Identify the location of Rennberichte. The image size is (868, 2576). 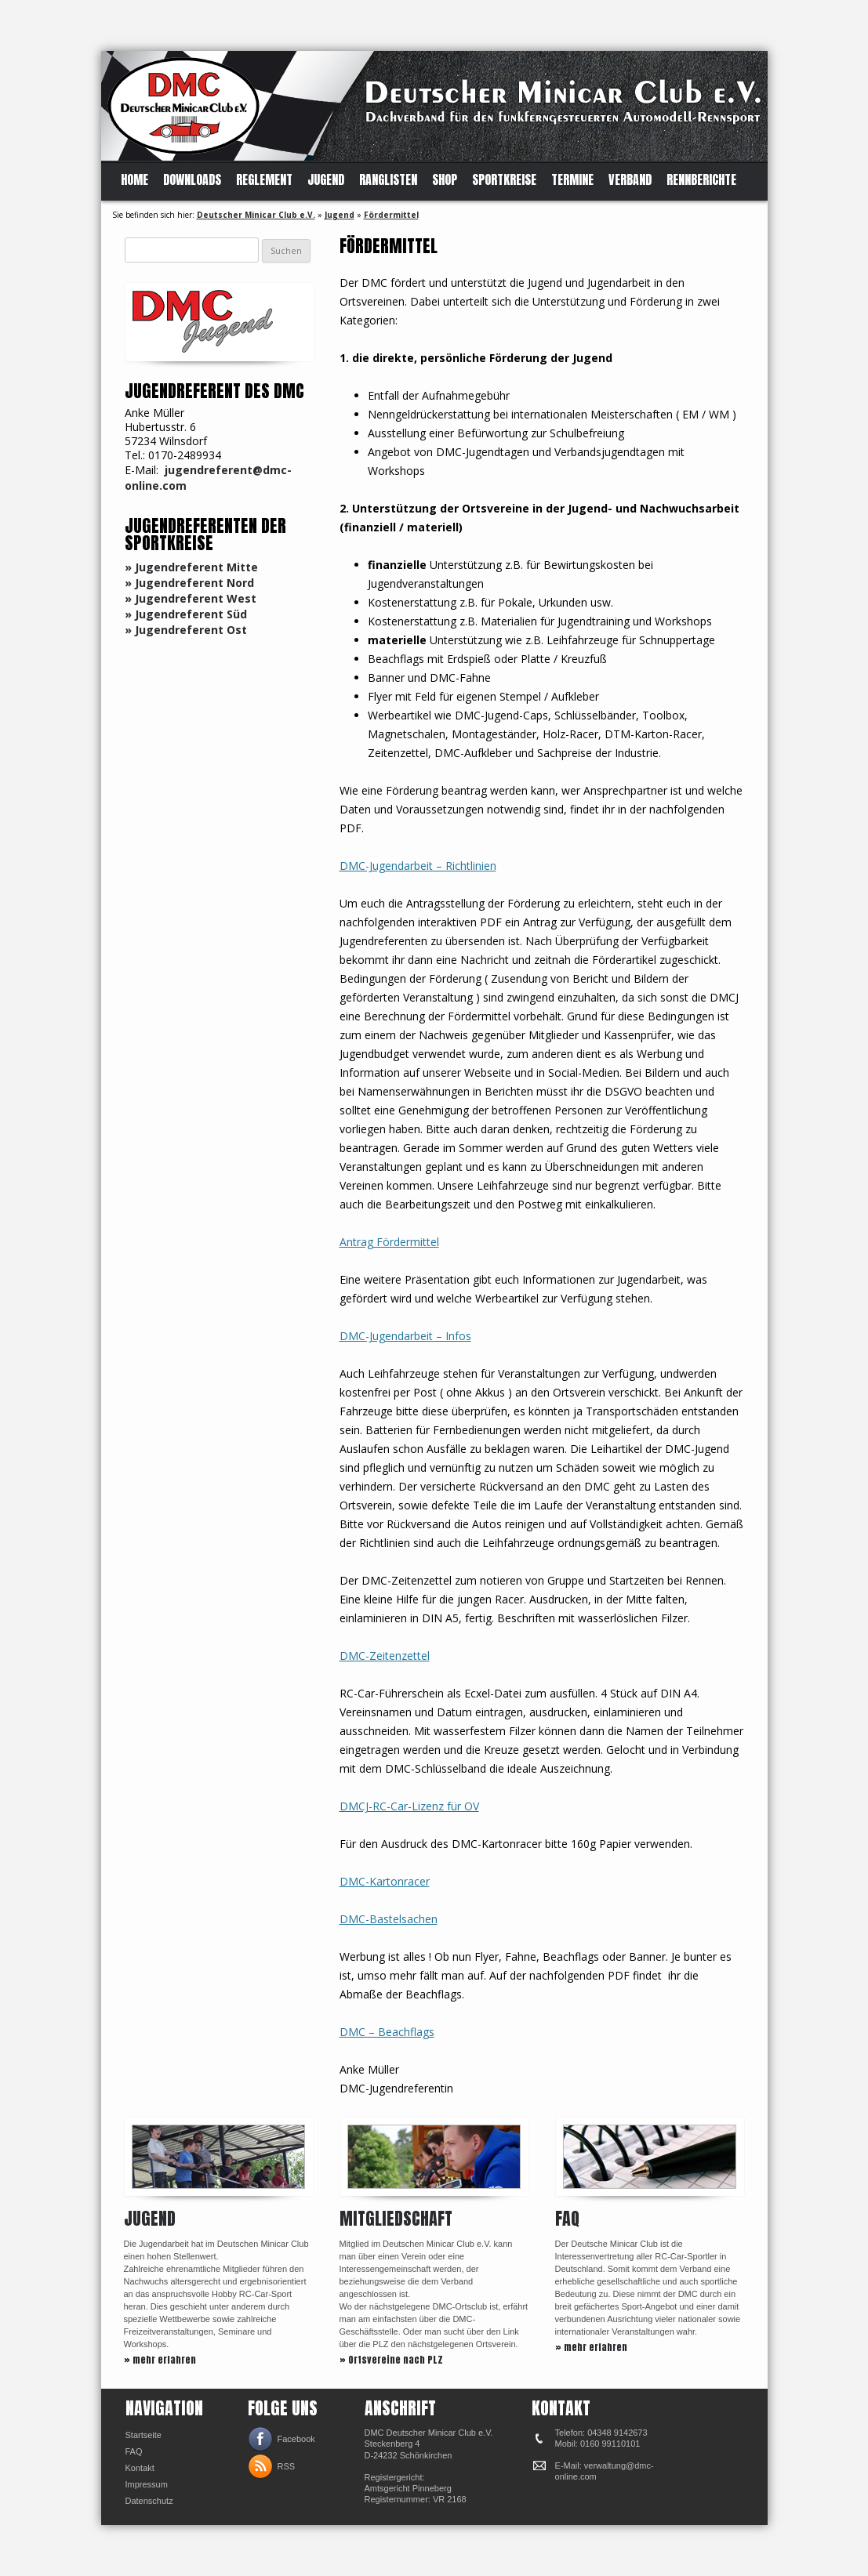
(701, 180).